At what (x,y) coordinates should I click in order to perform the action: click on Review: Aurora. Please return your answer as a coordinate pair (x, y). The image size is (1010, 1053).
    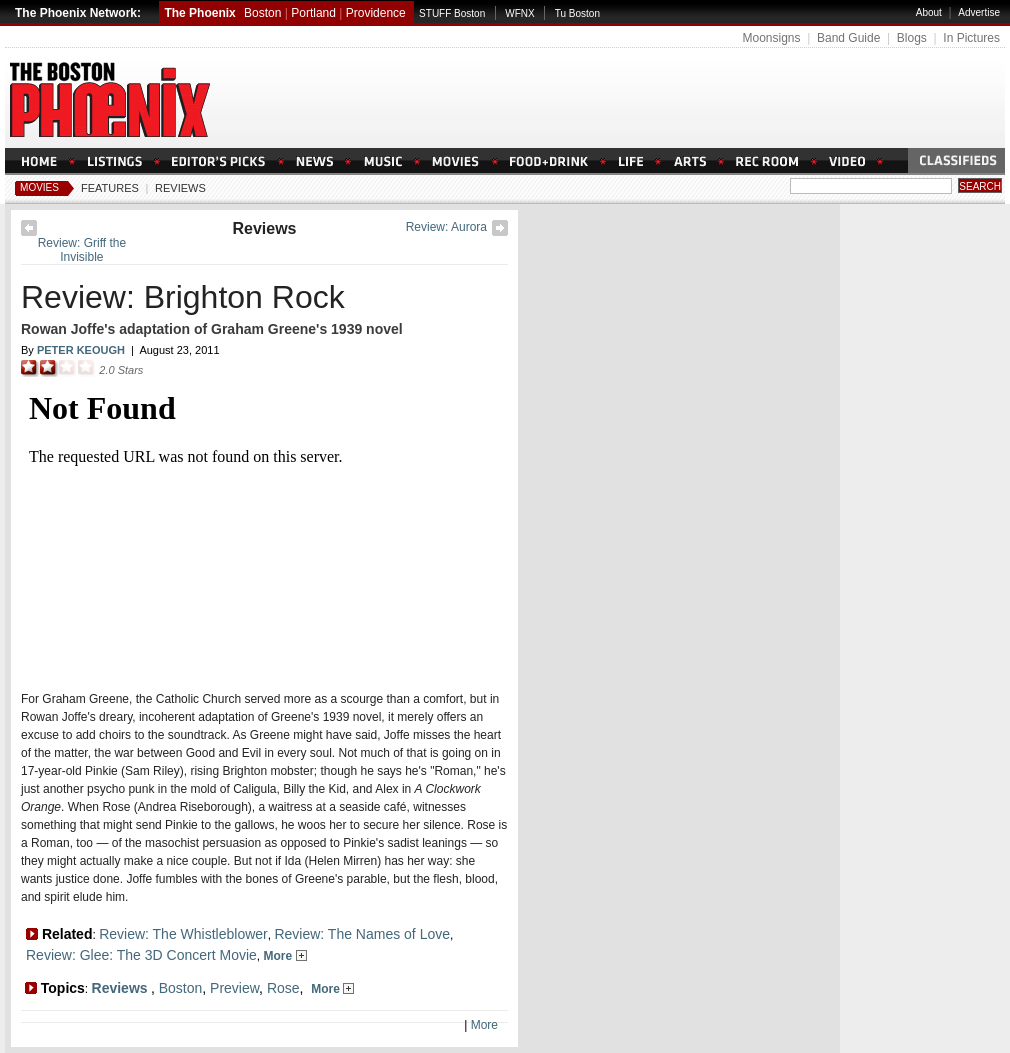
    Looking at the image, I should click on (446, 227).